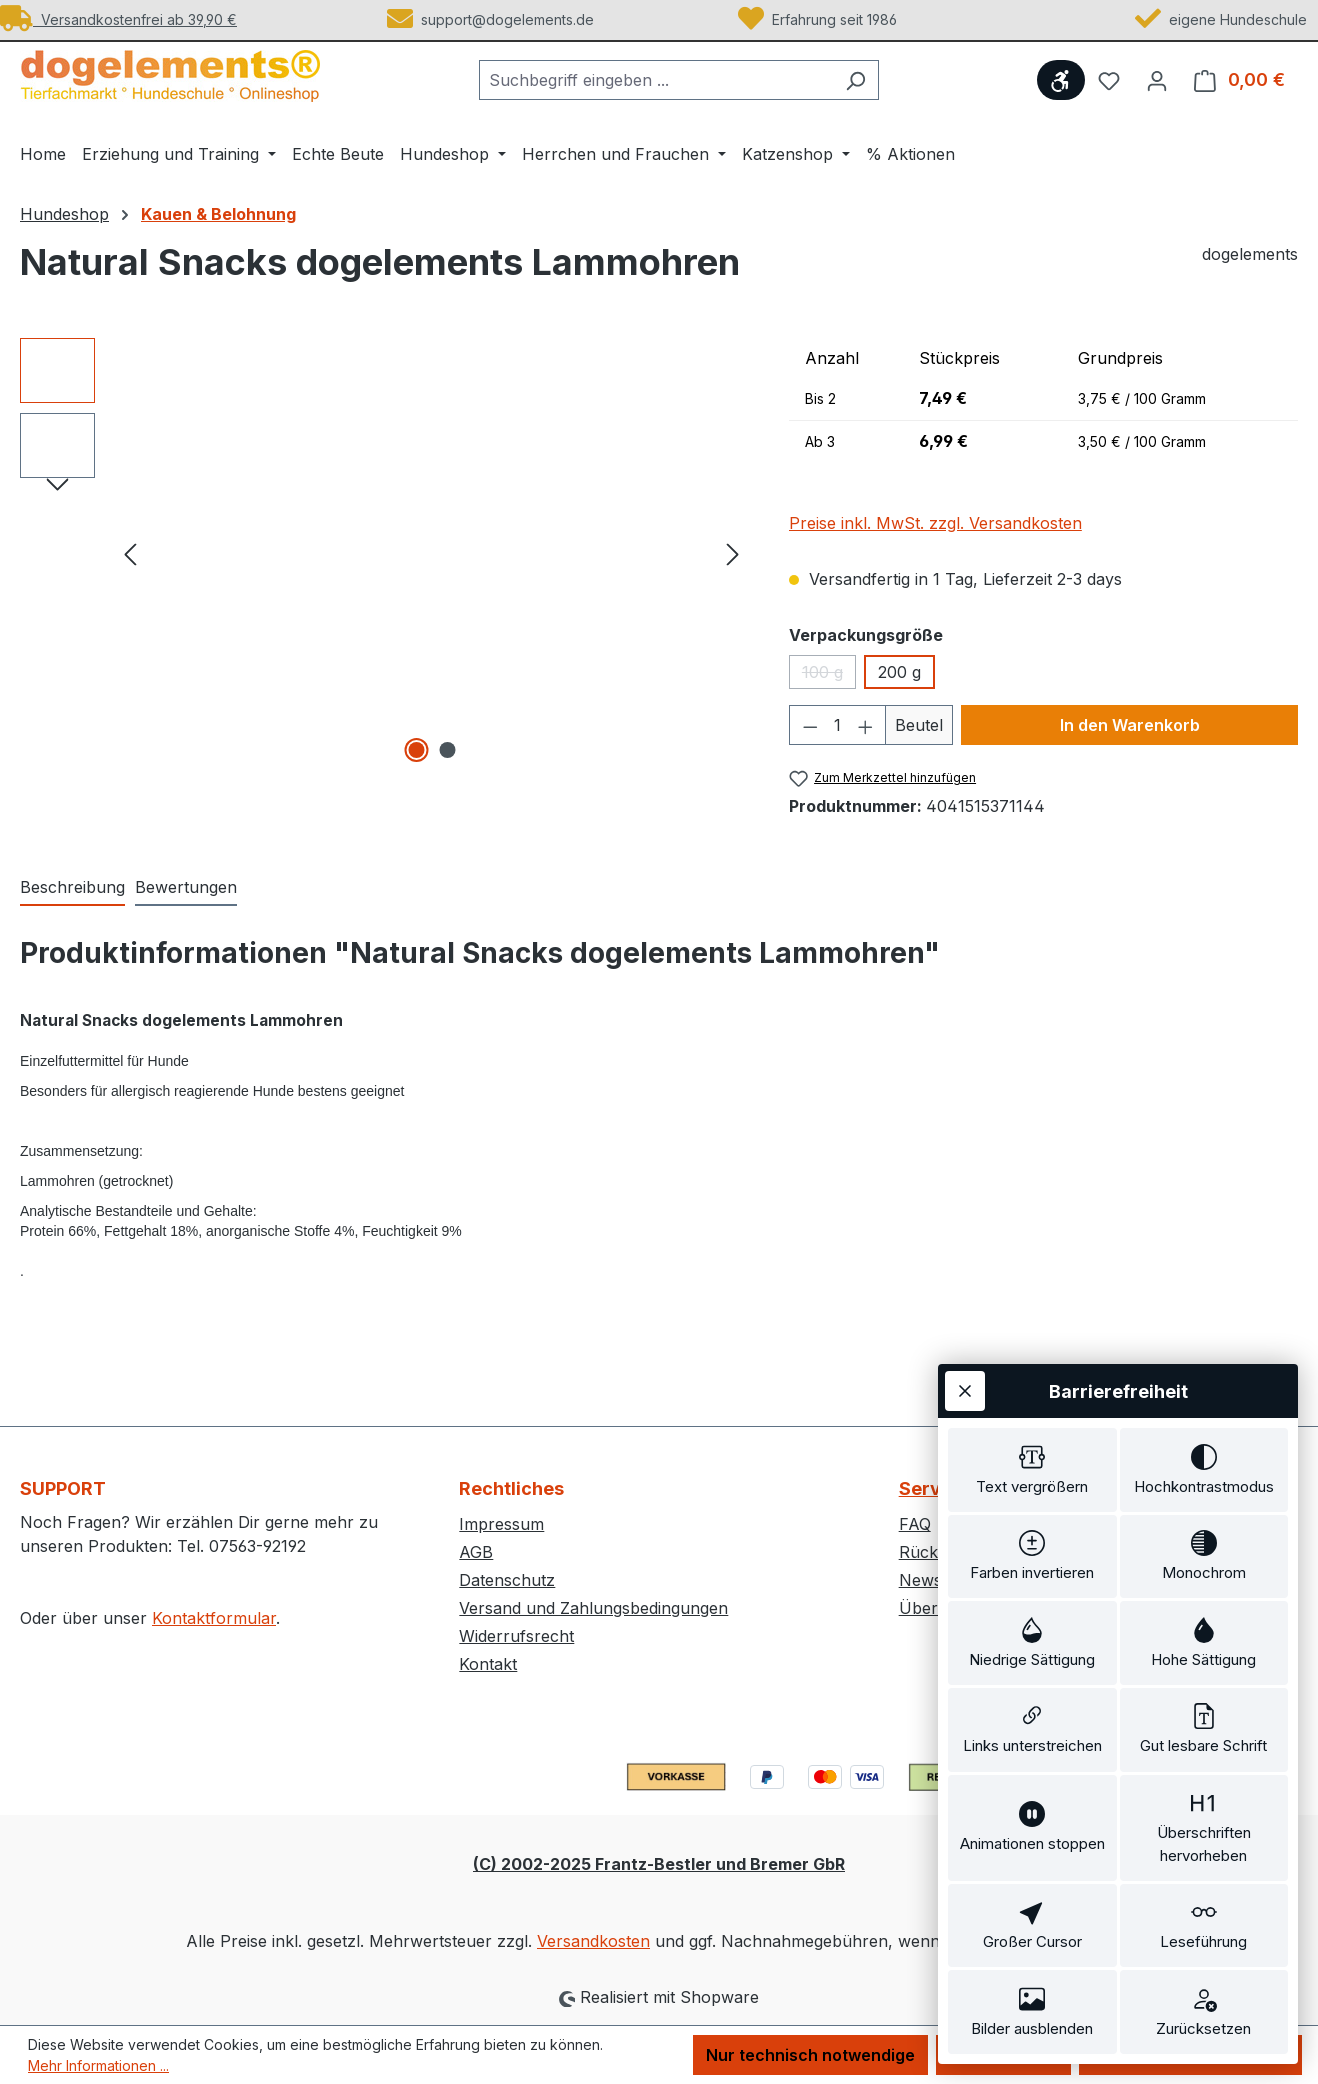 The width and height of the screenshot is (1318, 2084). I want to click on [Werkzeugleiste schließen], so click(965, 1391).